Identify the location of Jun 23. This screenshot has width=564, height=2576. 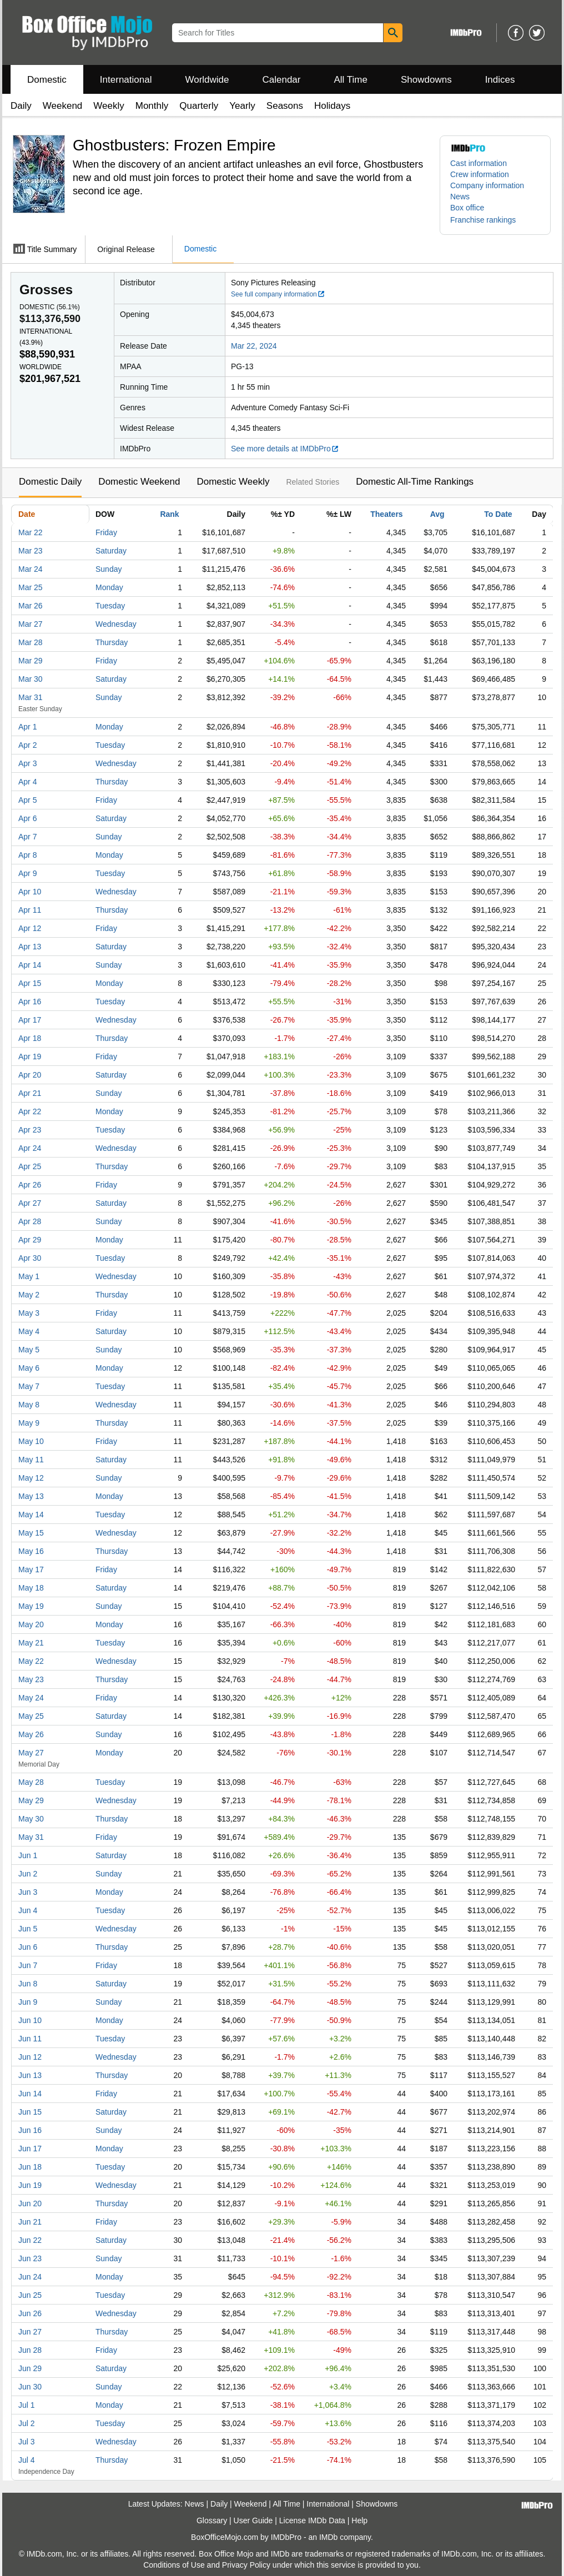
(30, 2258).